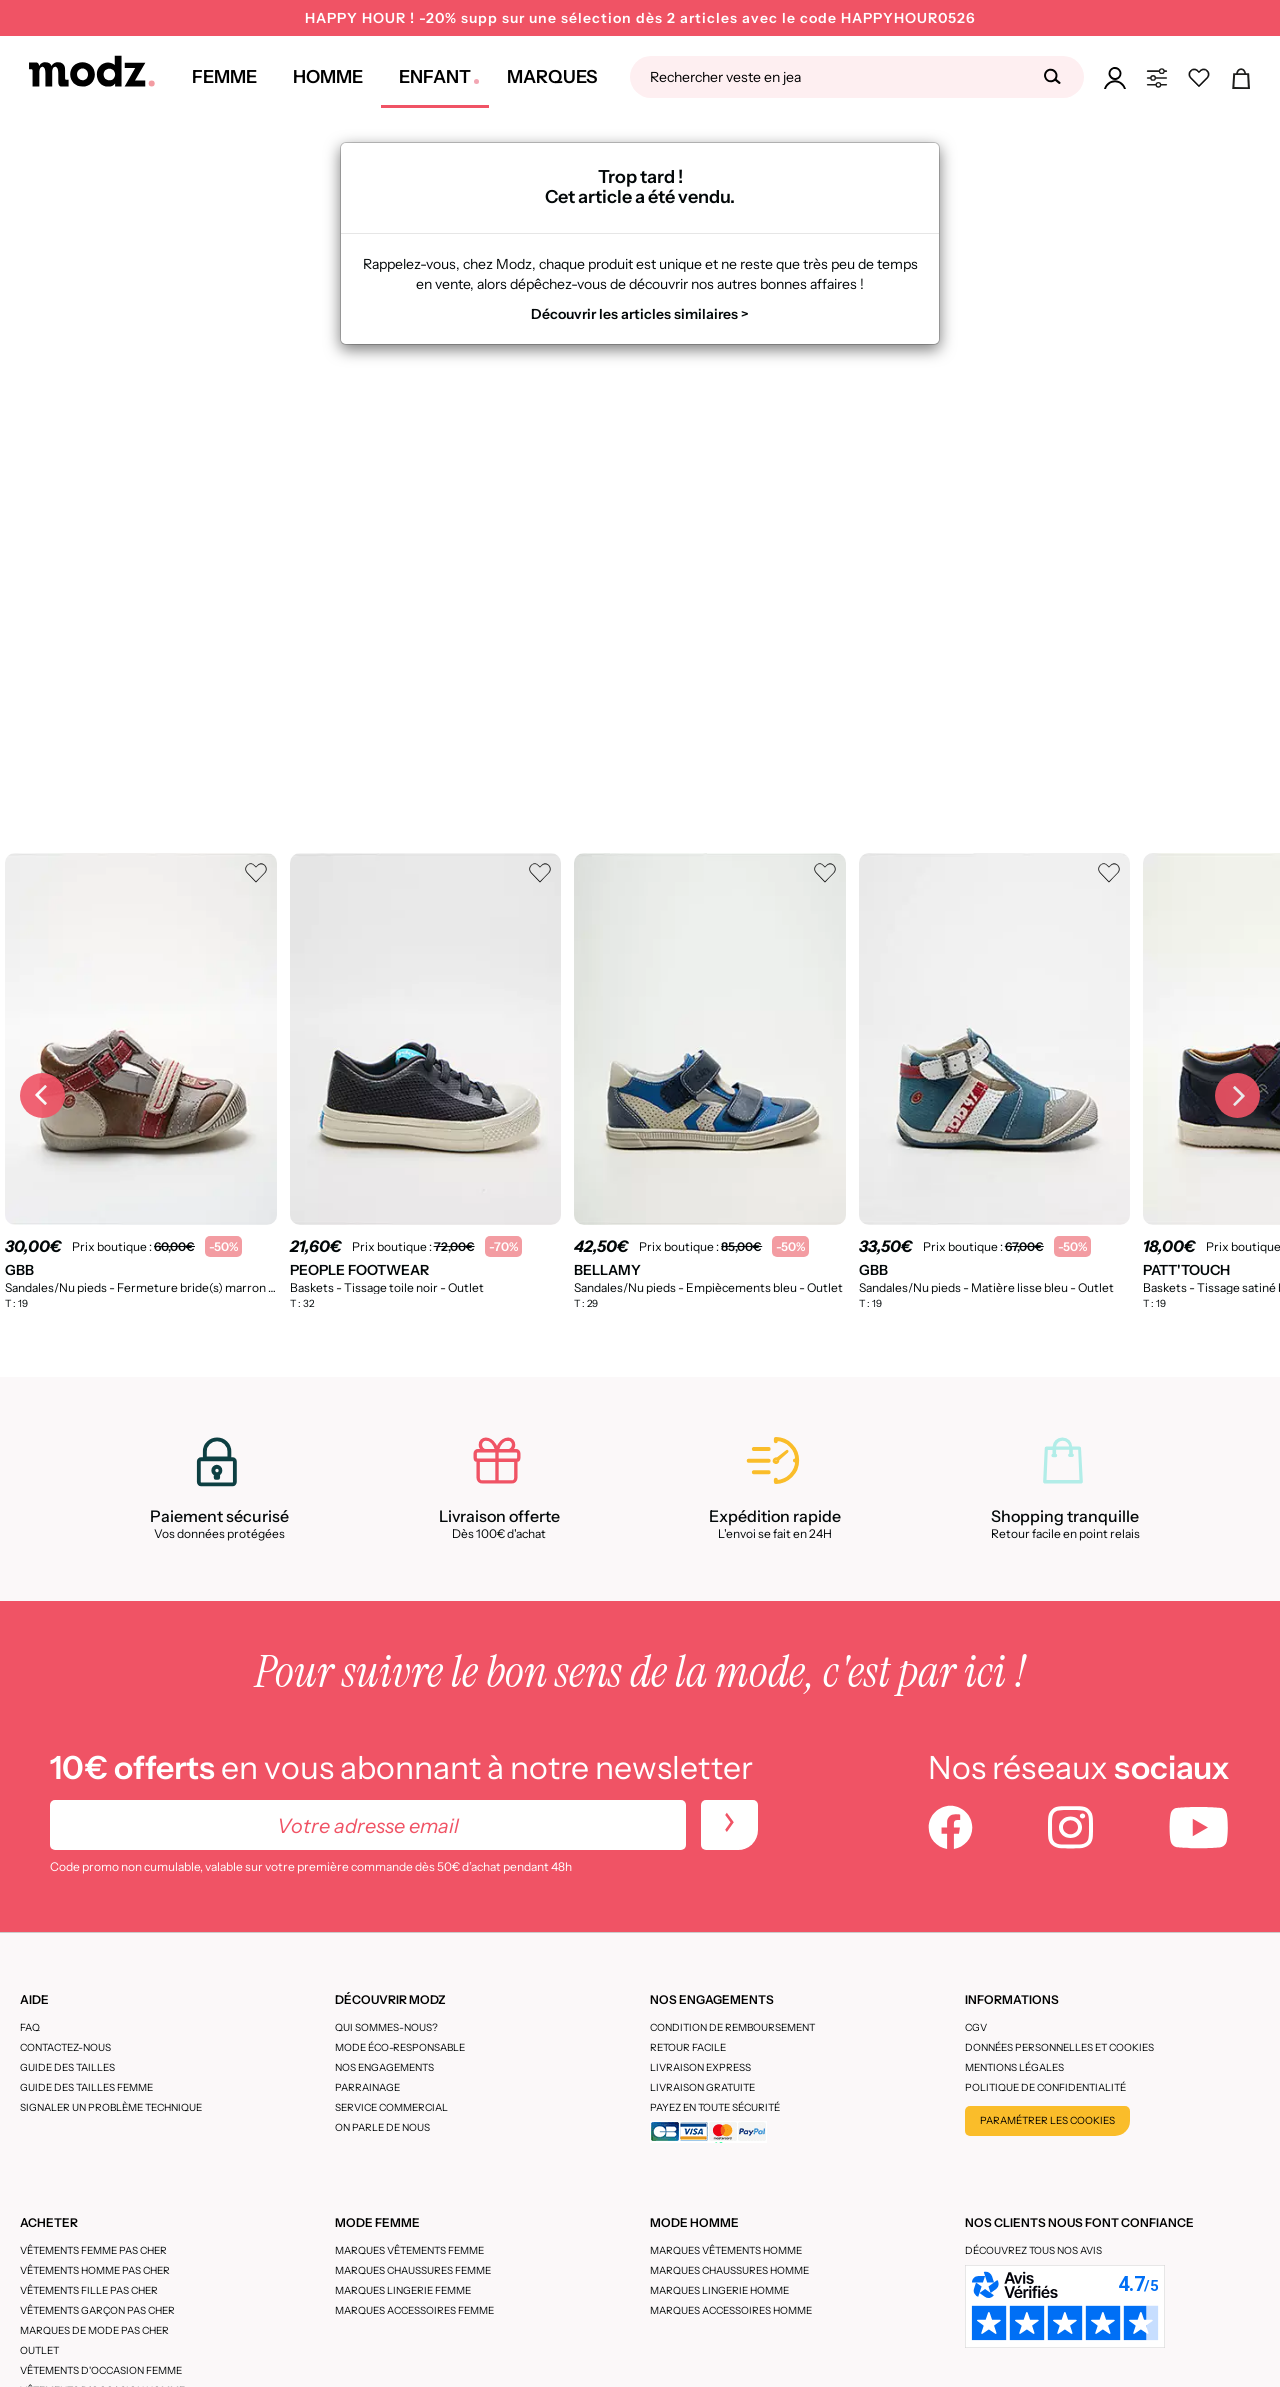 The height and width of the screenshot is (2387, 1280). Describe the element at coordinates (732, 2027) in the screenshot. I see `Condition de remboursement` at that location.